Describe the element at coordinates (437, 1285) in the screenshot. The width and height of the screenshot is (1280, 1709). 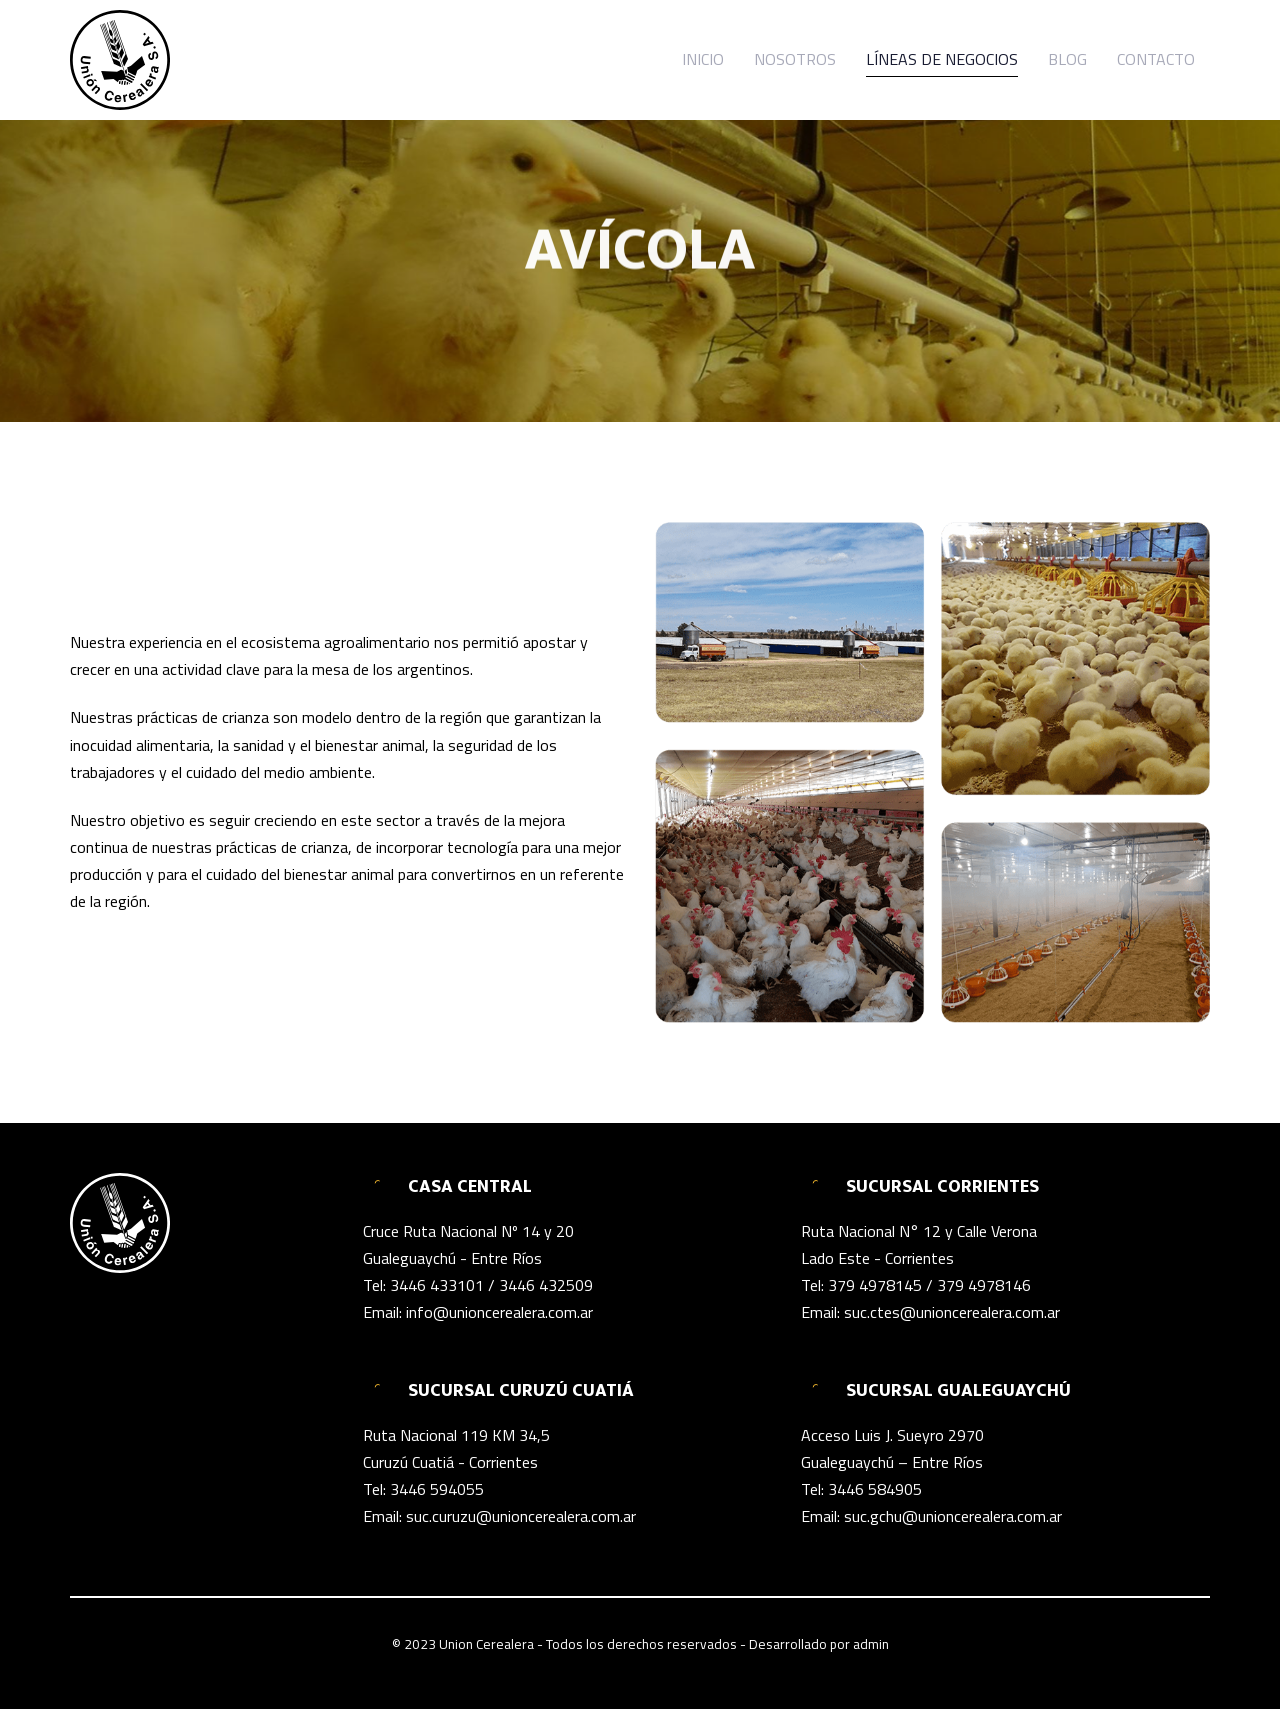
I see `3446 433101` at that location.